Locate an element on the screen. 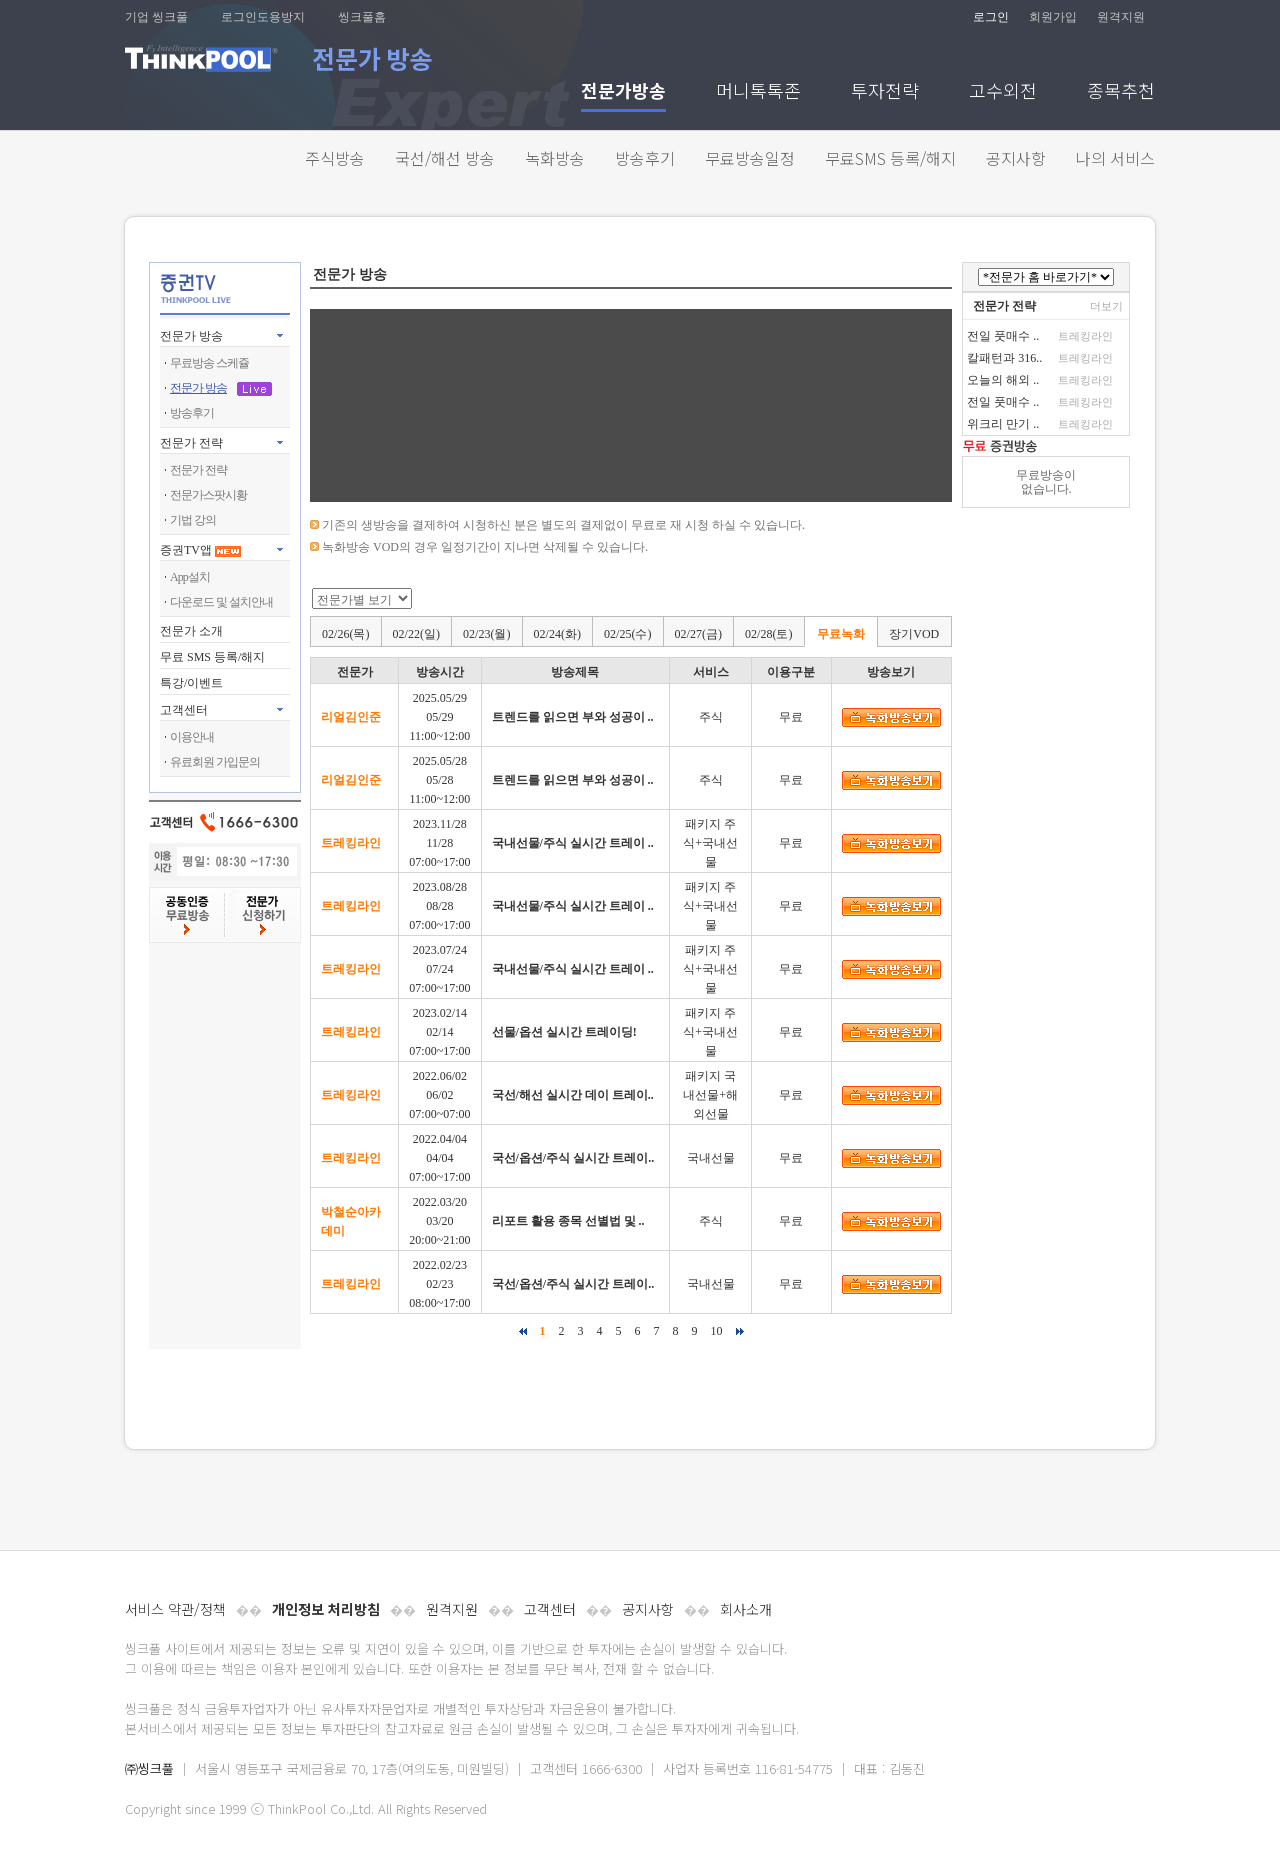 The width and height of the screenshot is (1280, 1869). 이용안내 is located at coordinates (192, 737).